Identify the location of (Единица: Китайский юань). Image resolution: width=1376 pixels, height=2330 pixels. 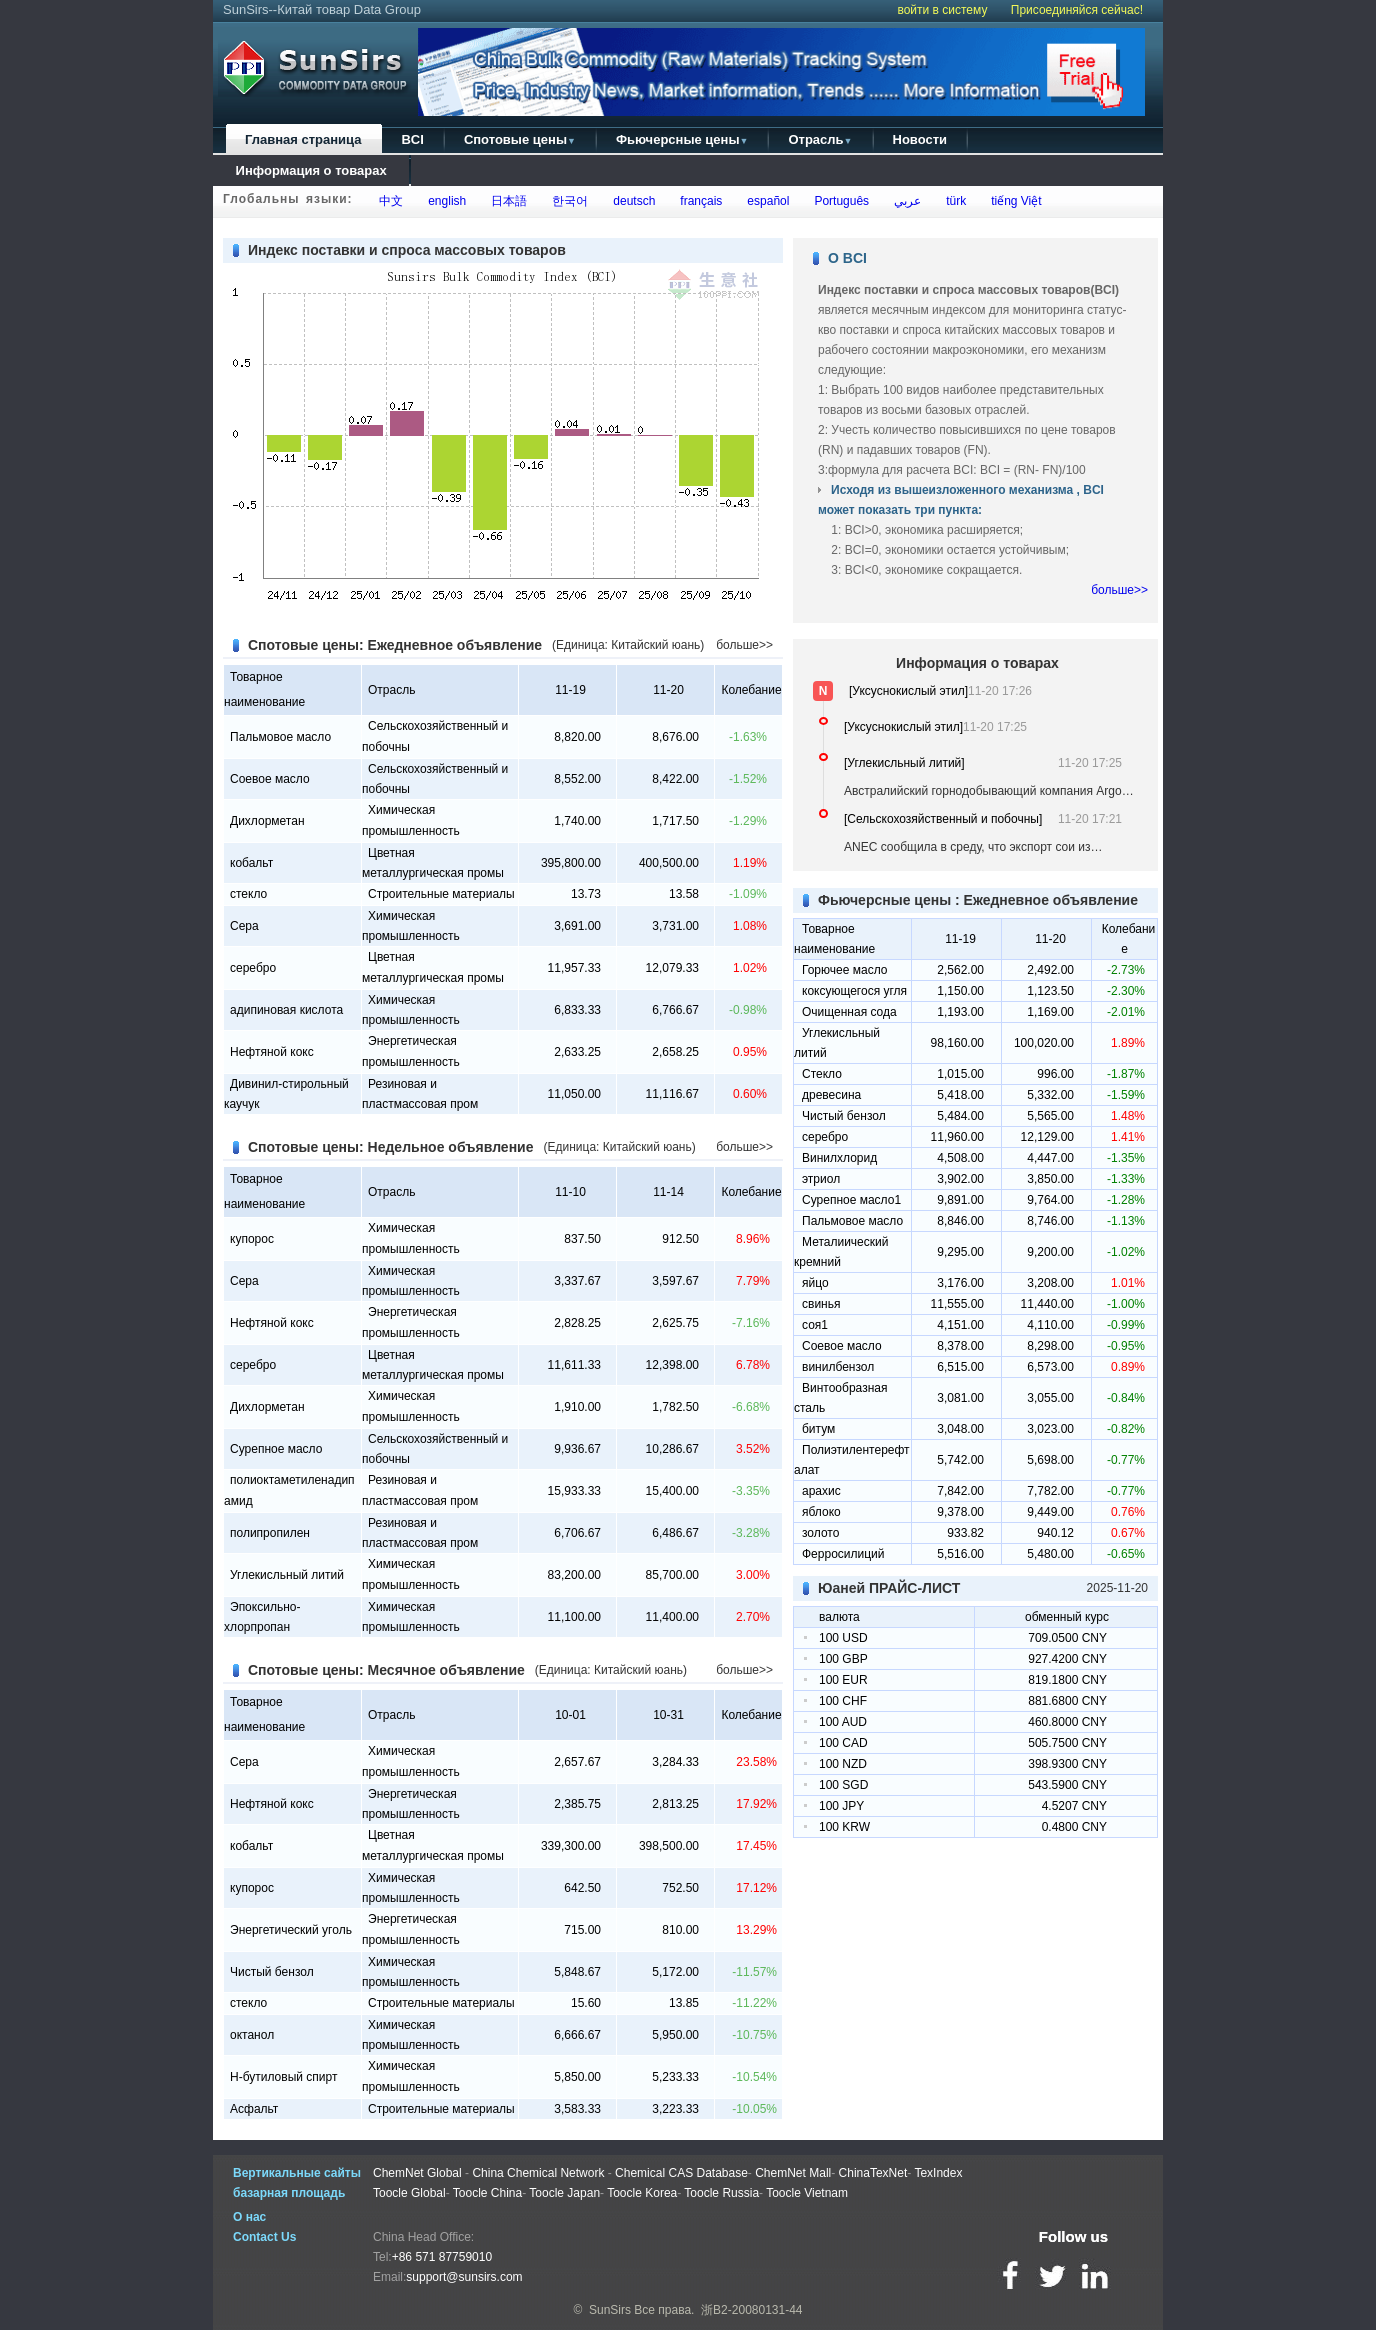
(628, 645).